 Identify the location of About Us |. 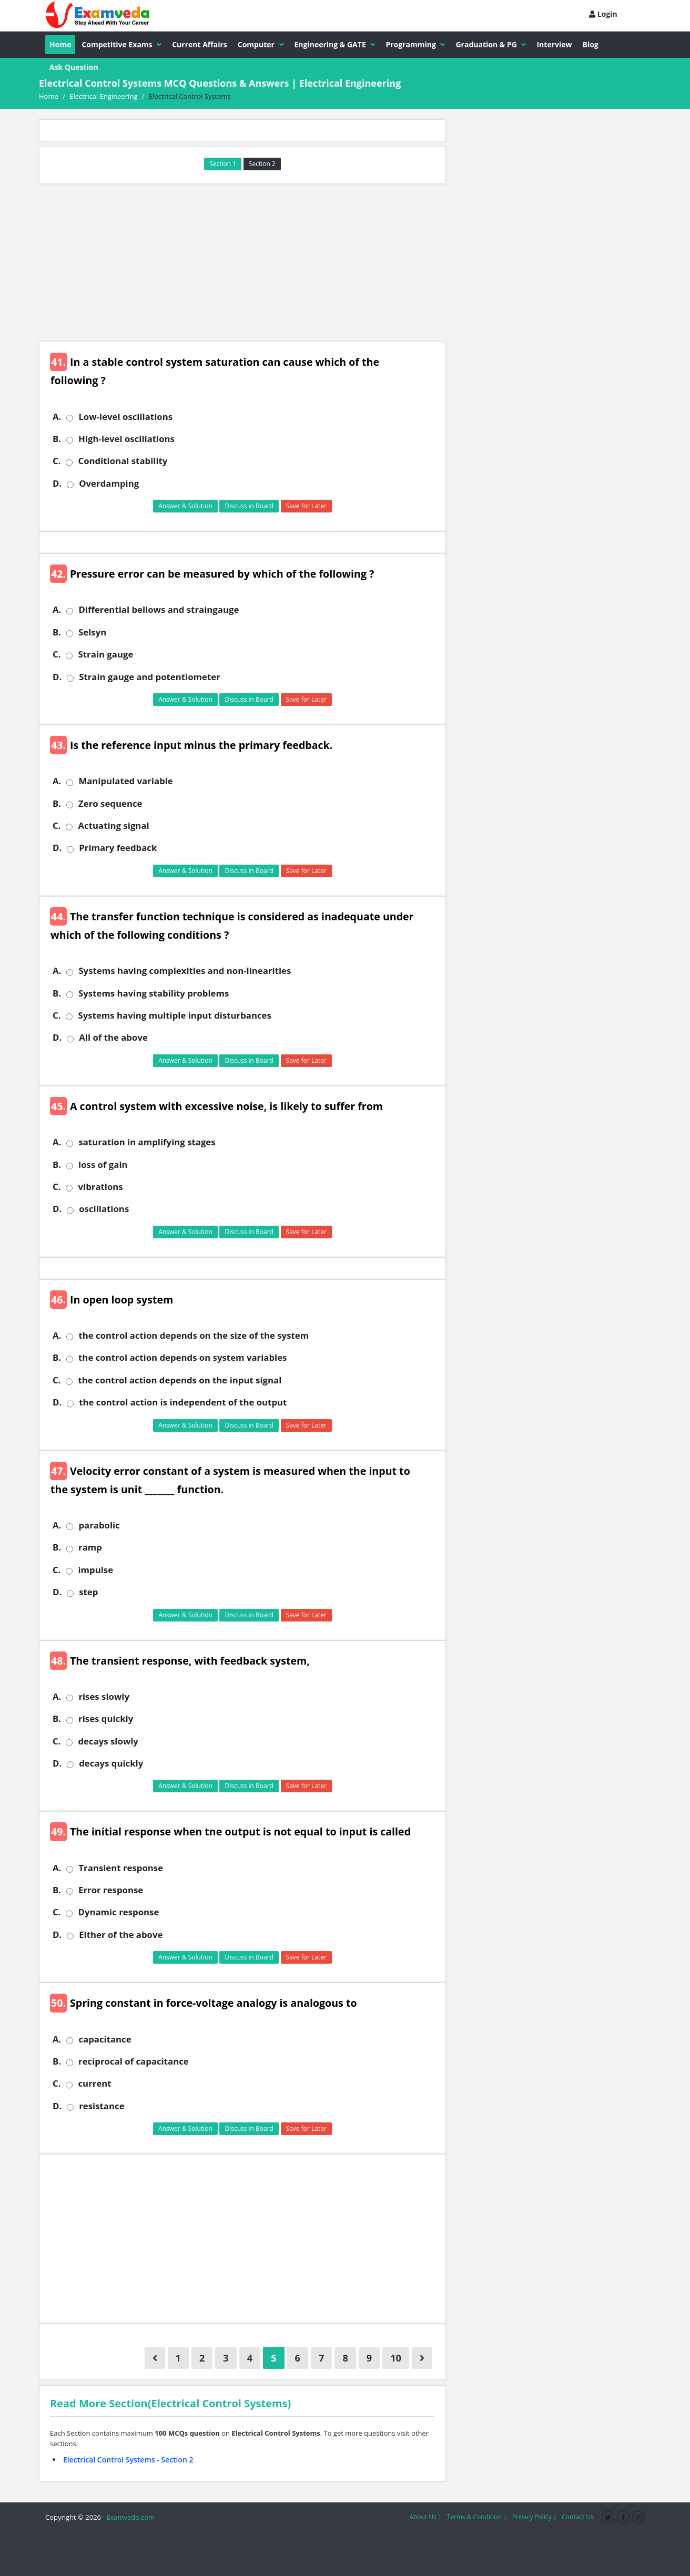
(425, 2516).